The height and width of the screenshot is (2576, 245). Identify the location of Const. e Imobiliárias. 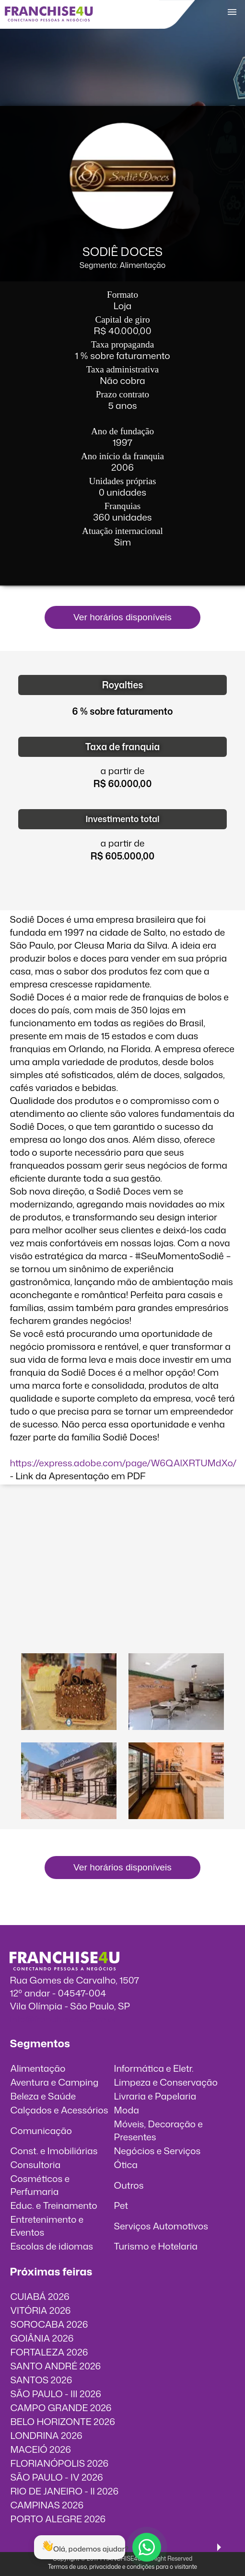
(53, 2150).